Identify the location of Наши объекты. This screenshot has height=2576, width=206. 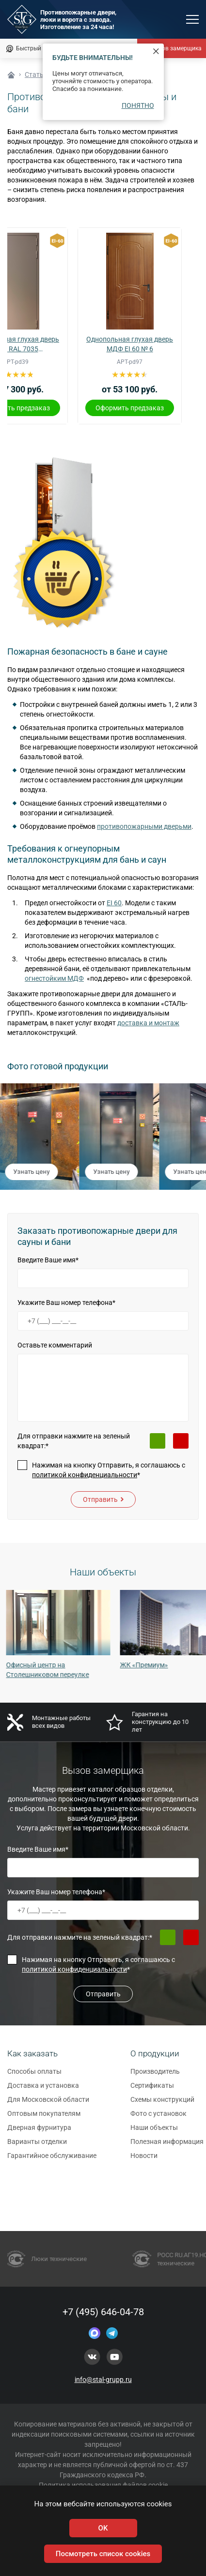
(154, 2132).